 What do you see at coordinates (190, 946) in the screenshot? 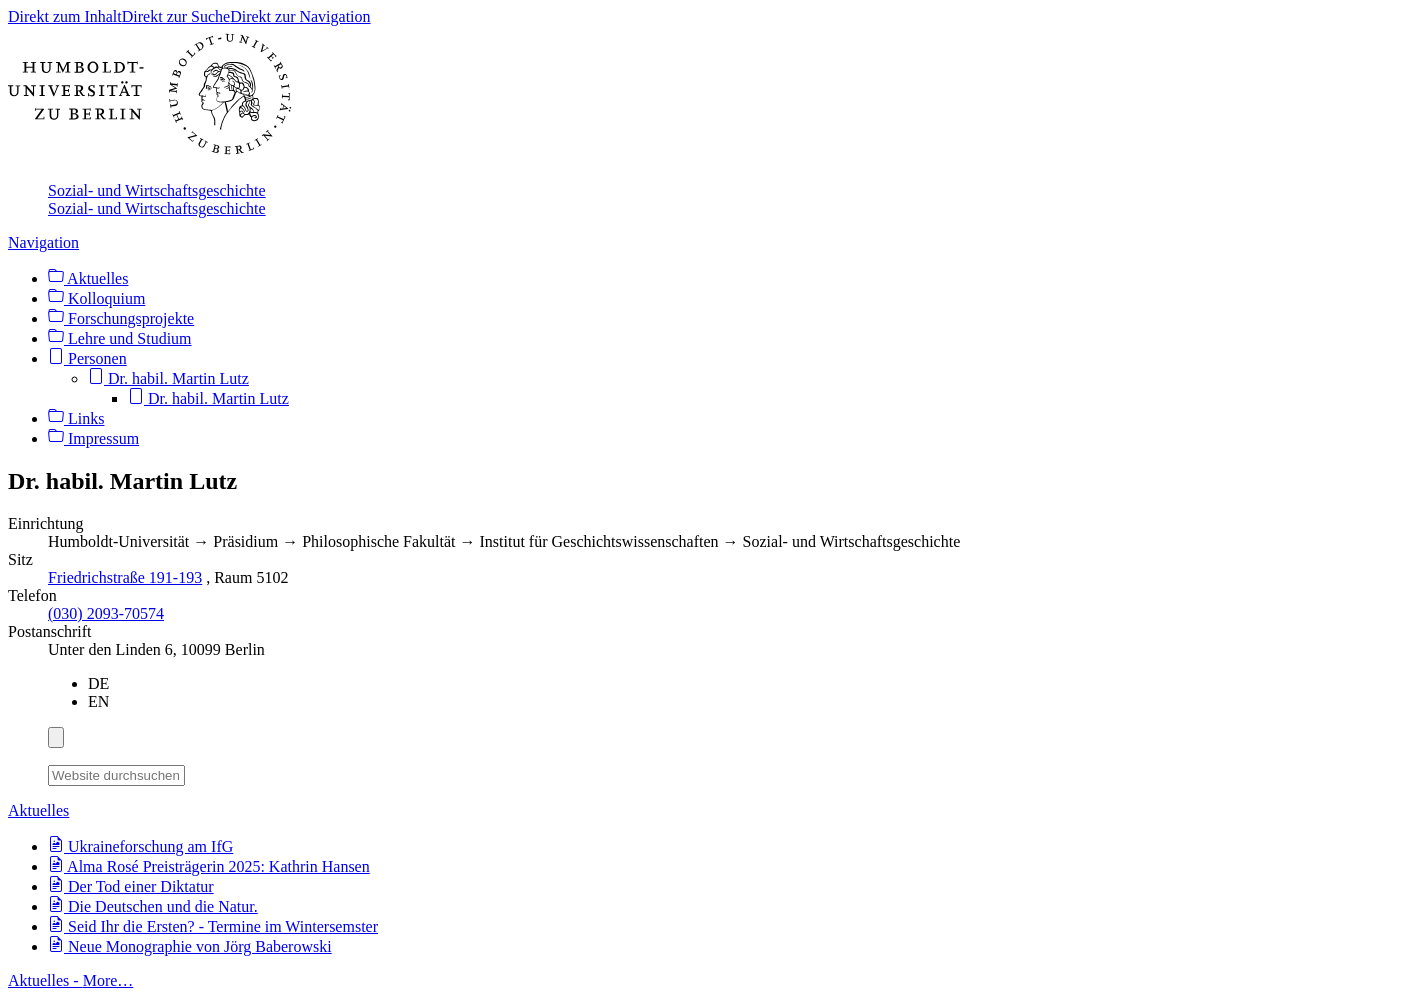
I see `Neue Monographie von Jörg Baberowski` at bounding box center [190, 946].